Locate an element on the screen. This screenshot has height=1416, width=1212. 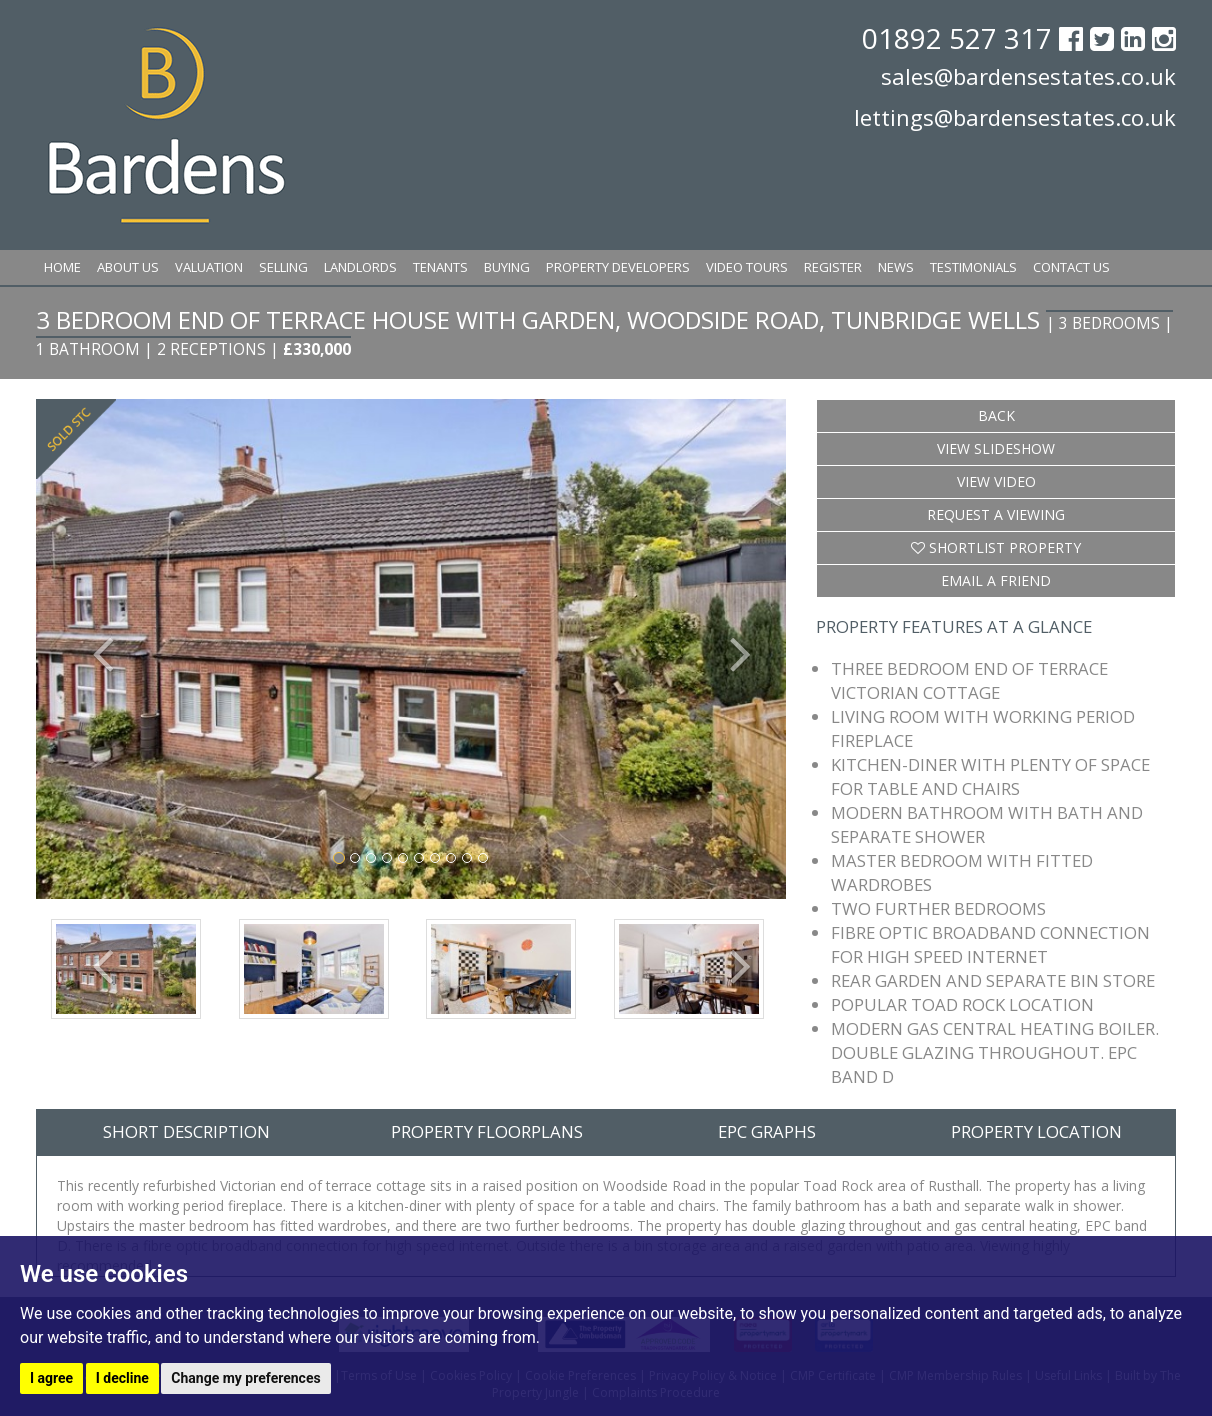
I agree [button] is located at coordinates (51, 1378).